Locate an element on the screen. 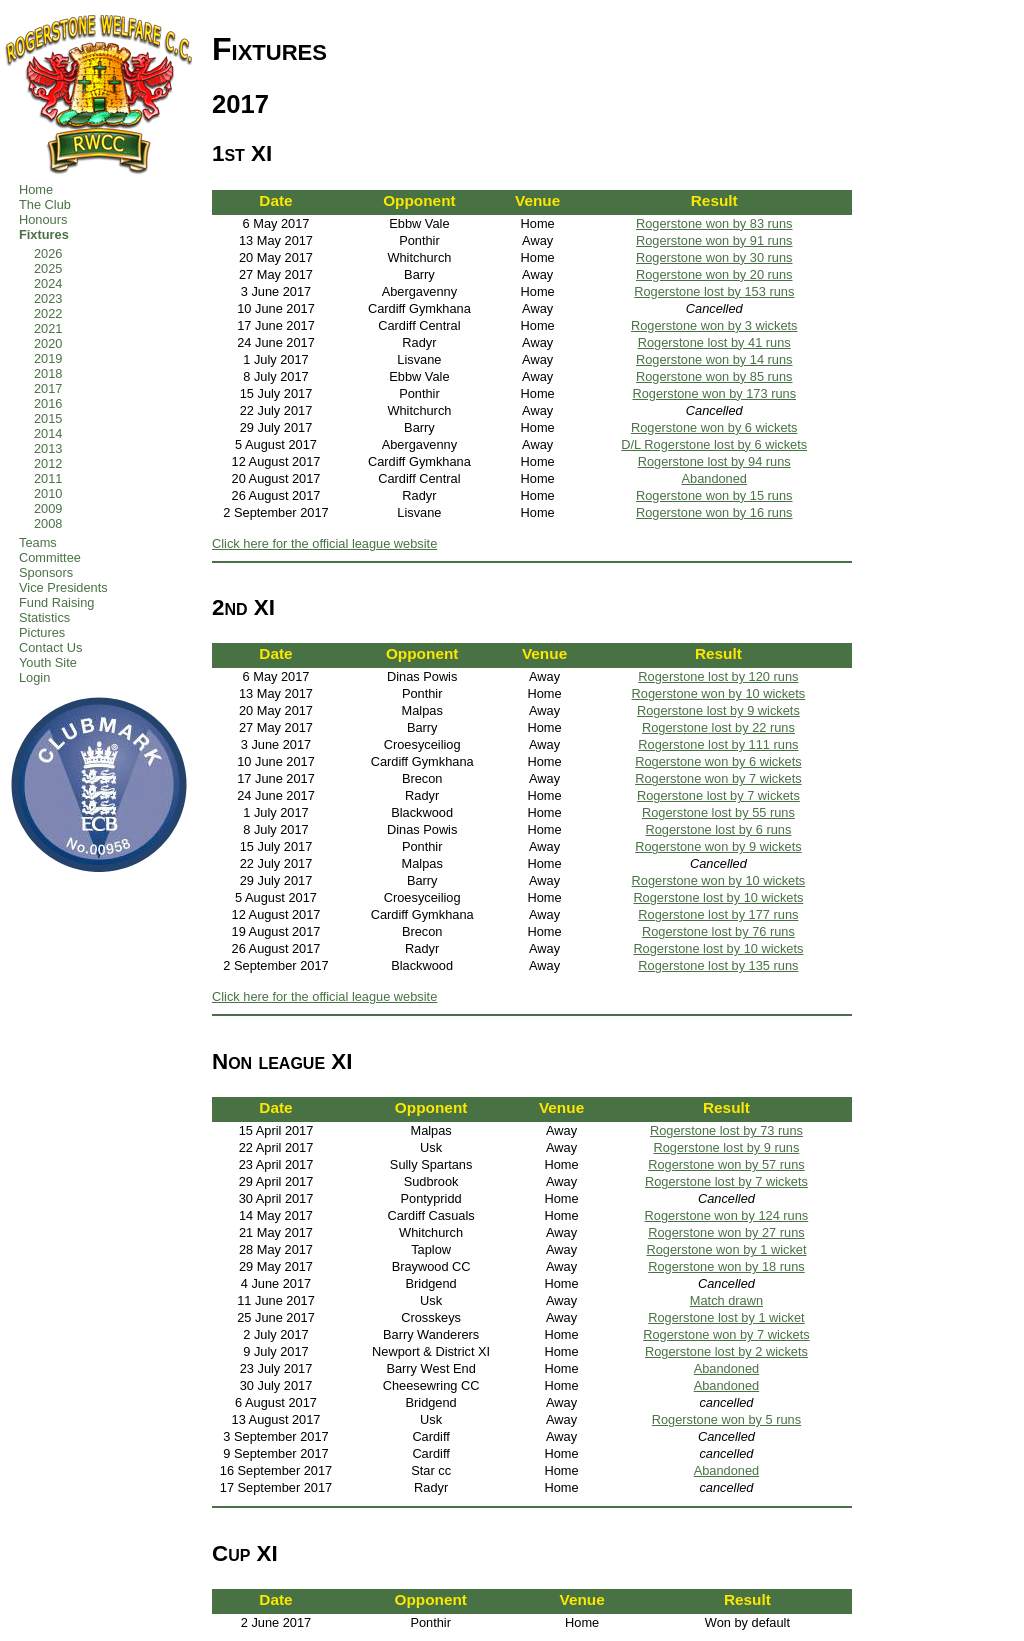  Rogerstone lost by 177 runs is located at coordinates (718, 914).